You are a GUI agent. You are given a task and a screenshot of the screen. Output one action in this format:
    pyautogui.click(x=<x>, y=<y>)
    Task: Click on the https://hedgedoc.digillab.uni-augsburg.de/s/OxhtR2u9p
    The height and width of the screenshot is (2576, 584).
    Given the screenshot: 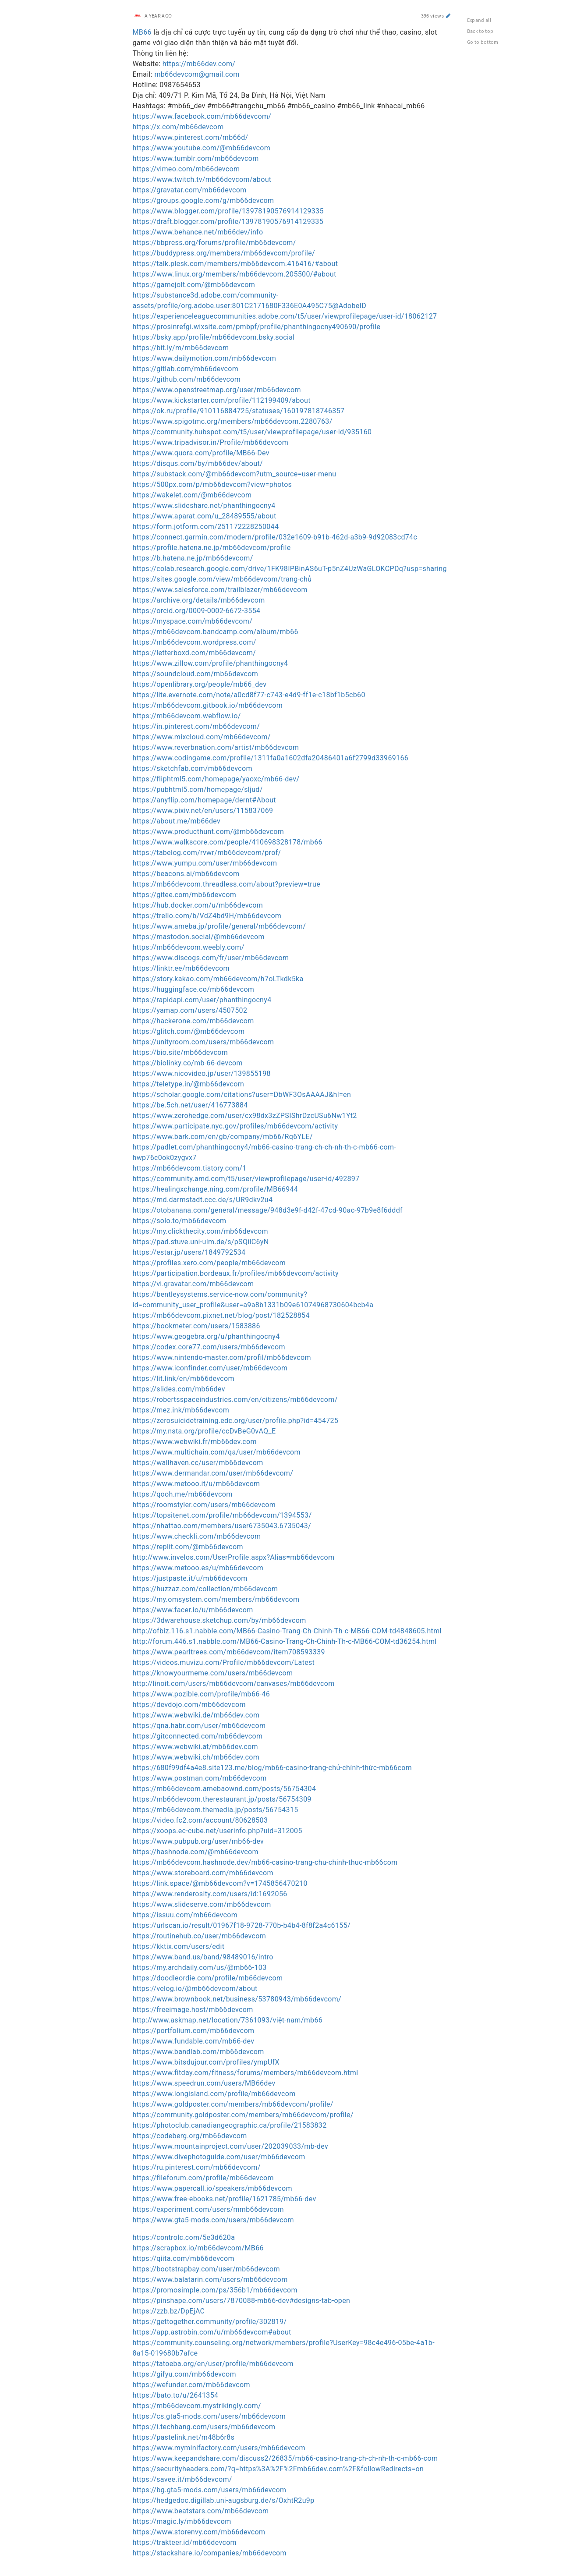 What is the action you would take?
    pyautogui.click(x=224, y=2500)
    